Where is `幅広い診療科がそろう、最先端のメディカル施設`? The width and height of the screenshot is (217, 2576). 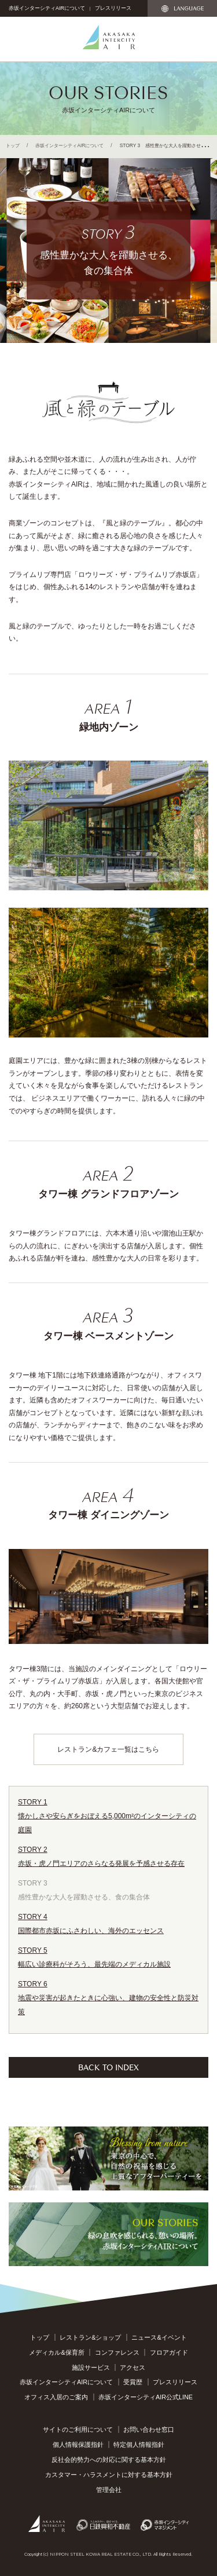 幅広い診療科がそろう、最先端のメディカル施設 is located at coordinates (108, 1955).